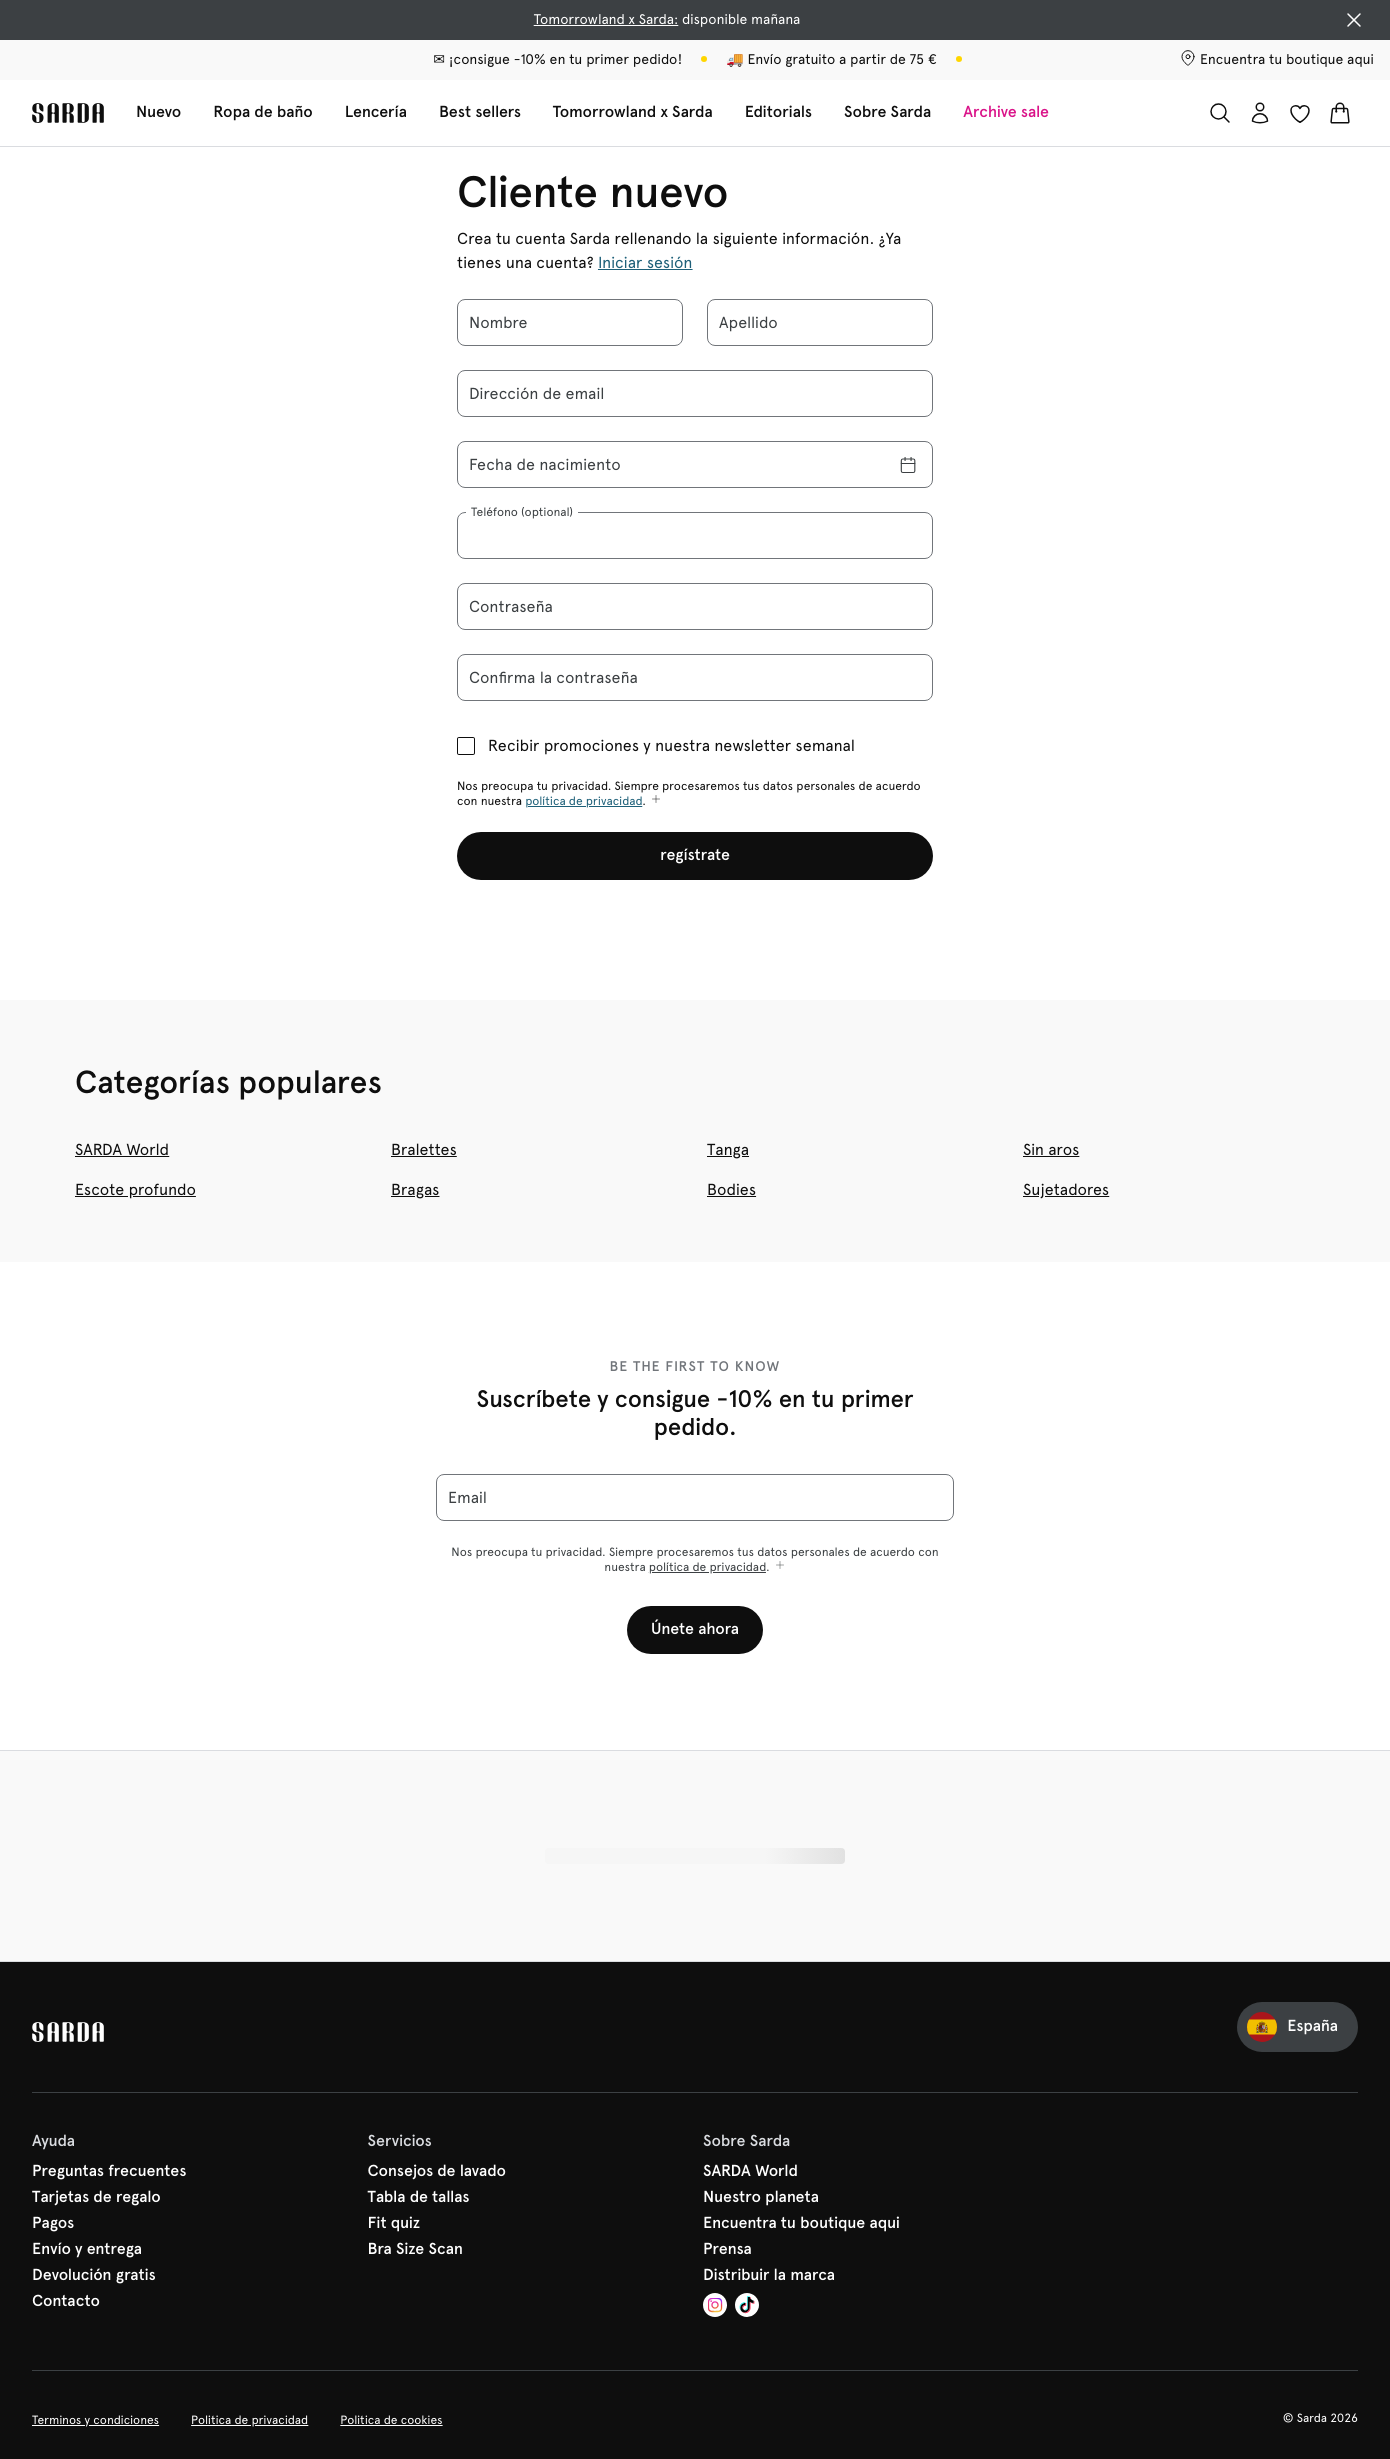  I want to click on [Van De Velde TikTok], so click(747, 2307).